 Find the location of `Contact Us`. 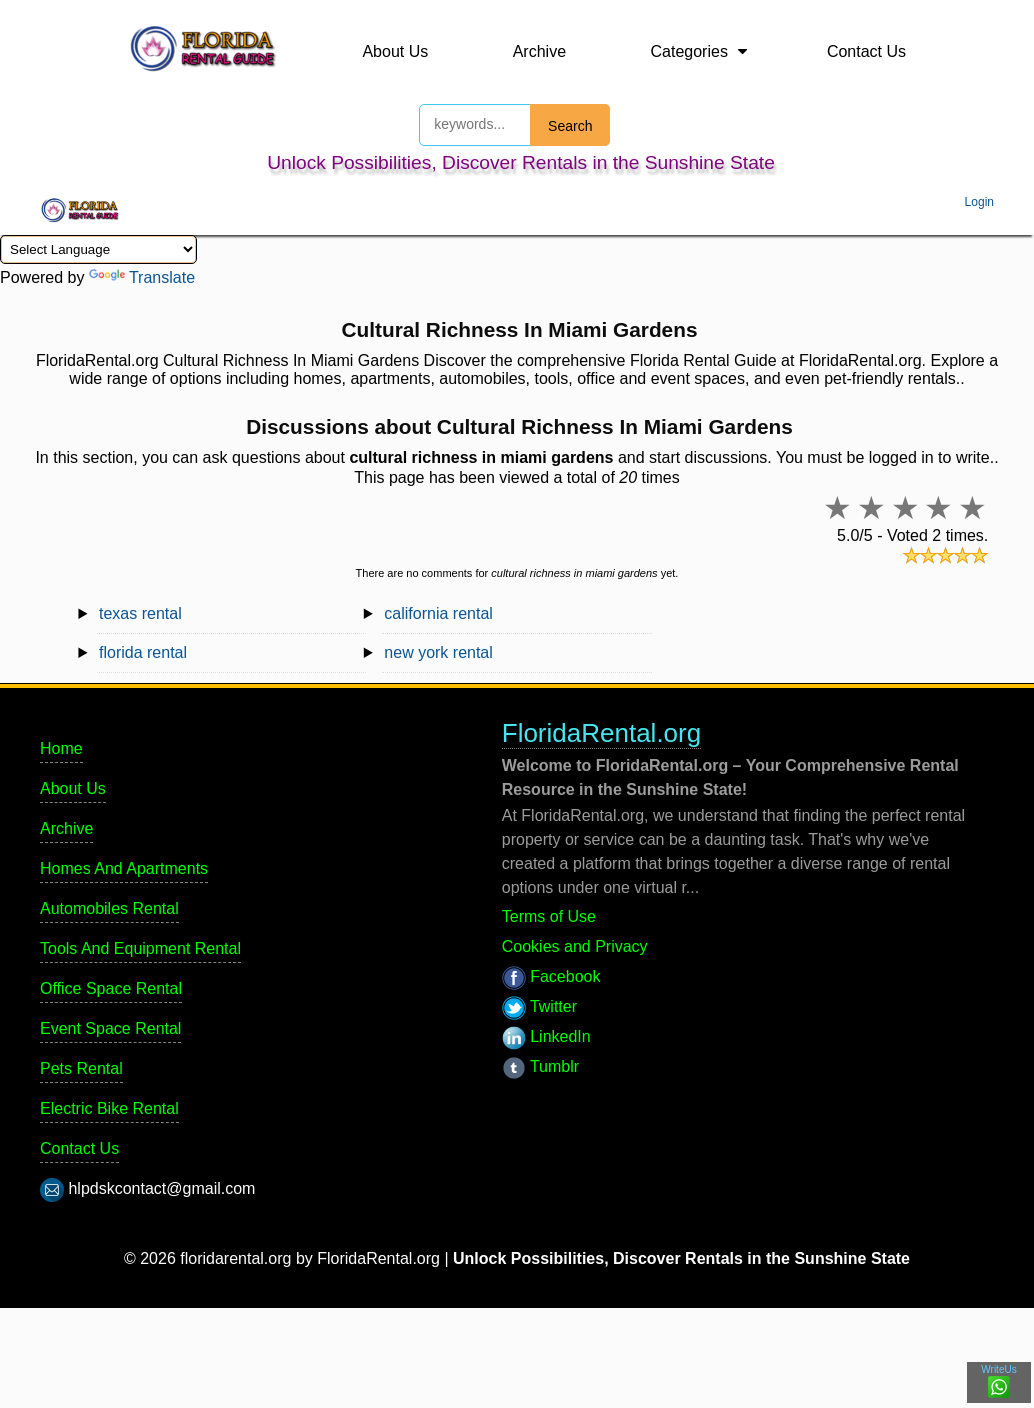

Contact Us is located at coordinates (866, 51).